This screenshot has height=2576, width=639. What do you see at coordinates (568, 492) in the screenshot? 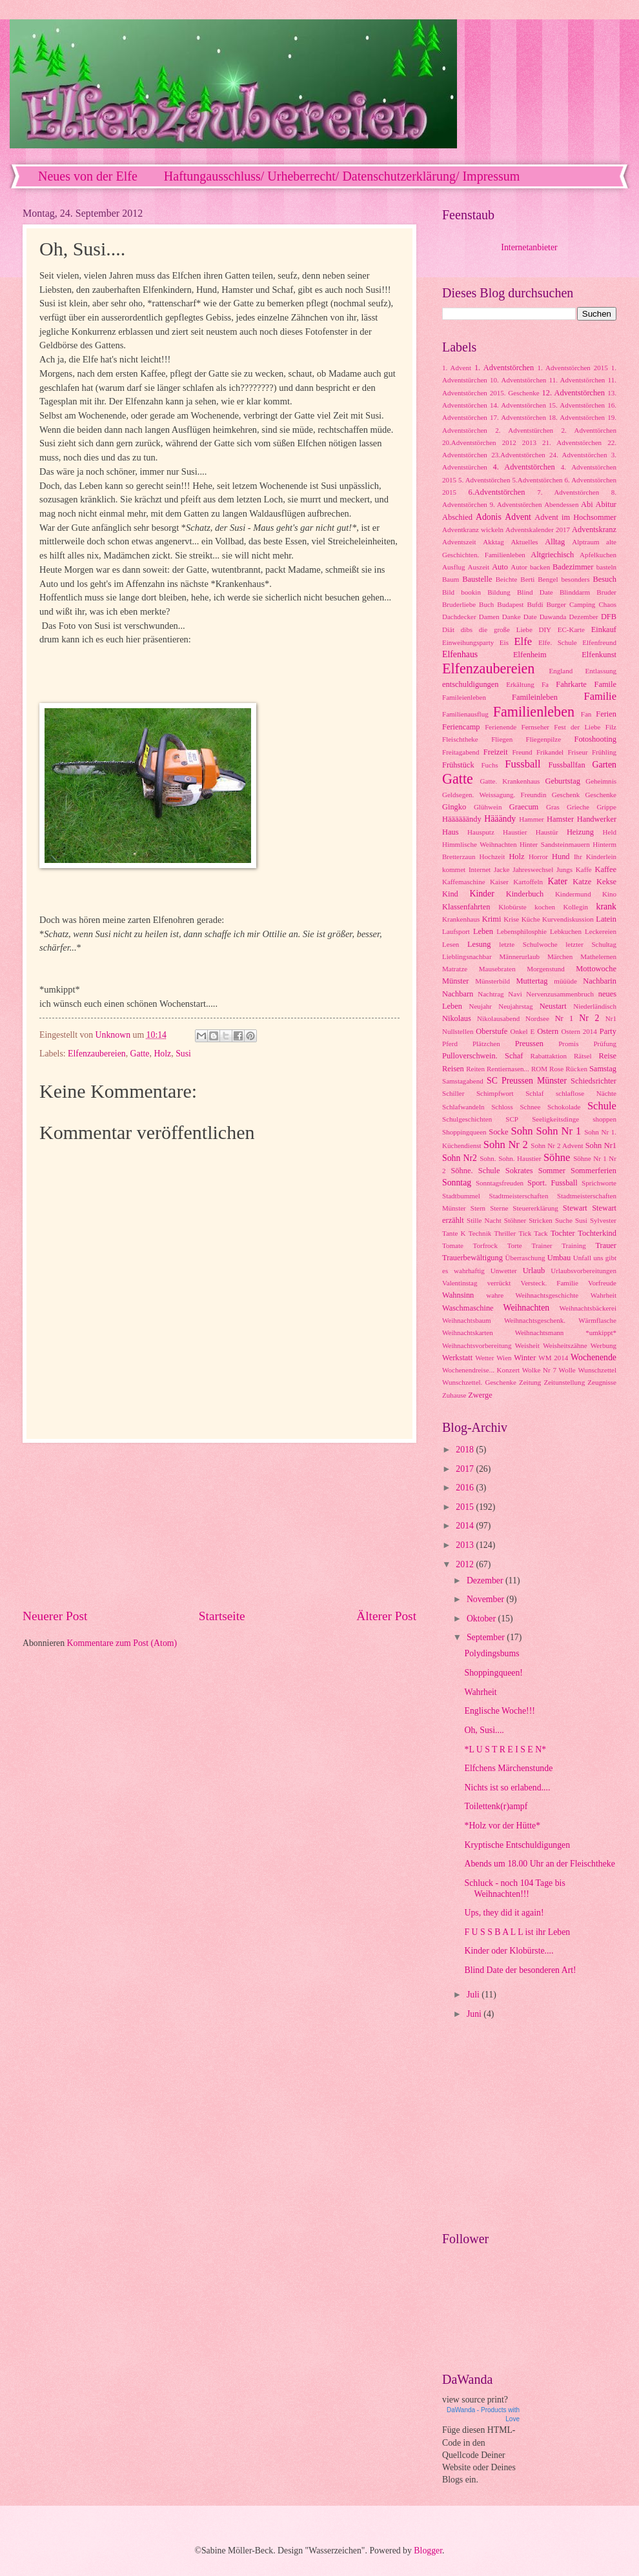
I see `7. Adventstörchen` at bounding box center [568, 492].